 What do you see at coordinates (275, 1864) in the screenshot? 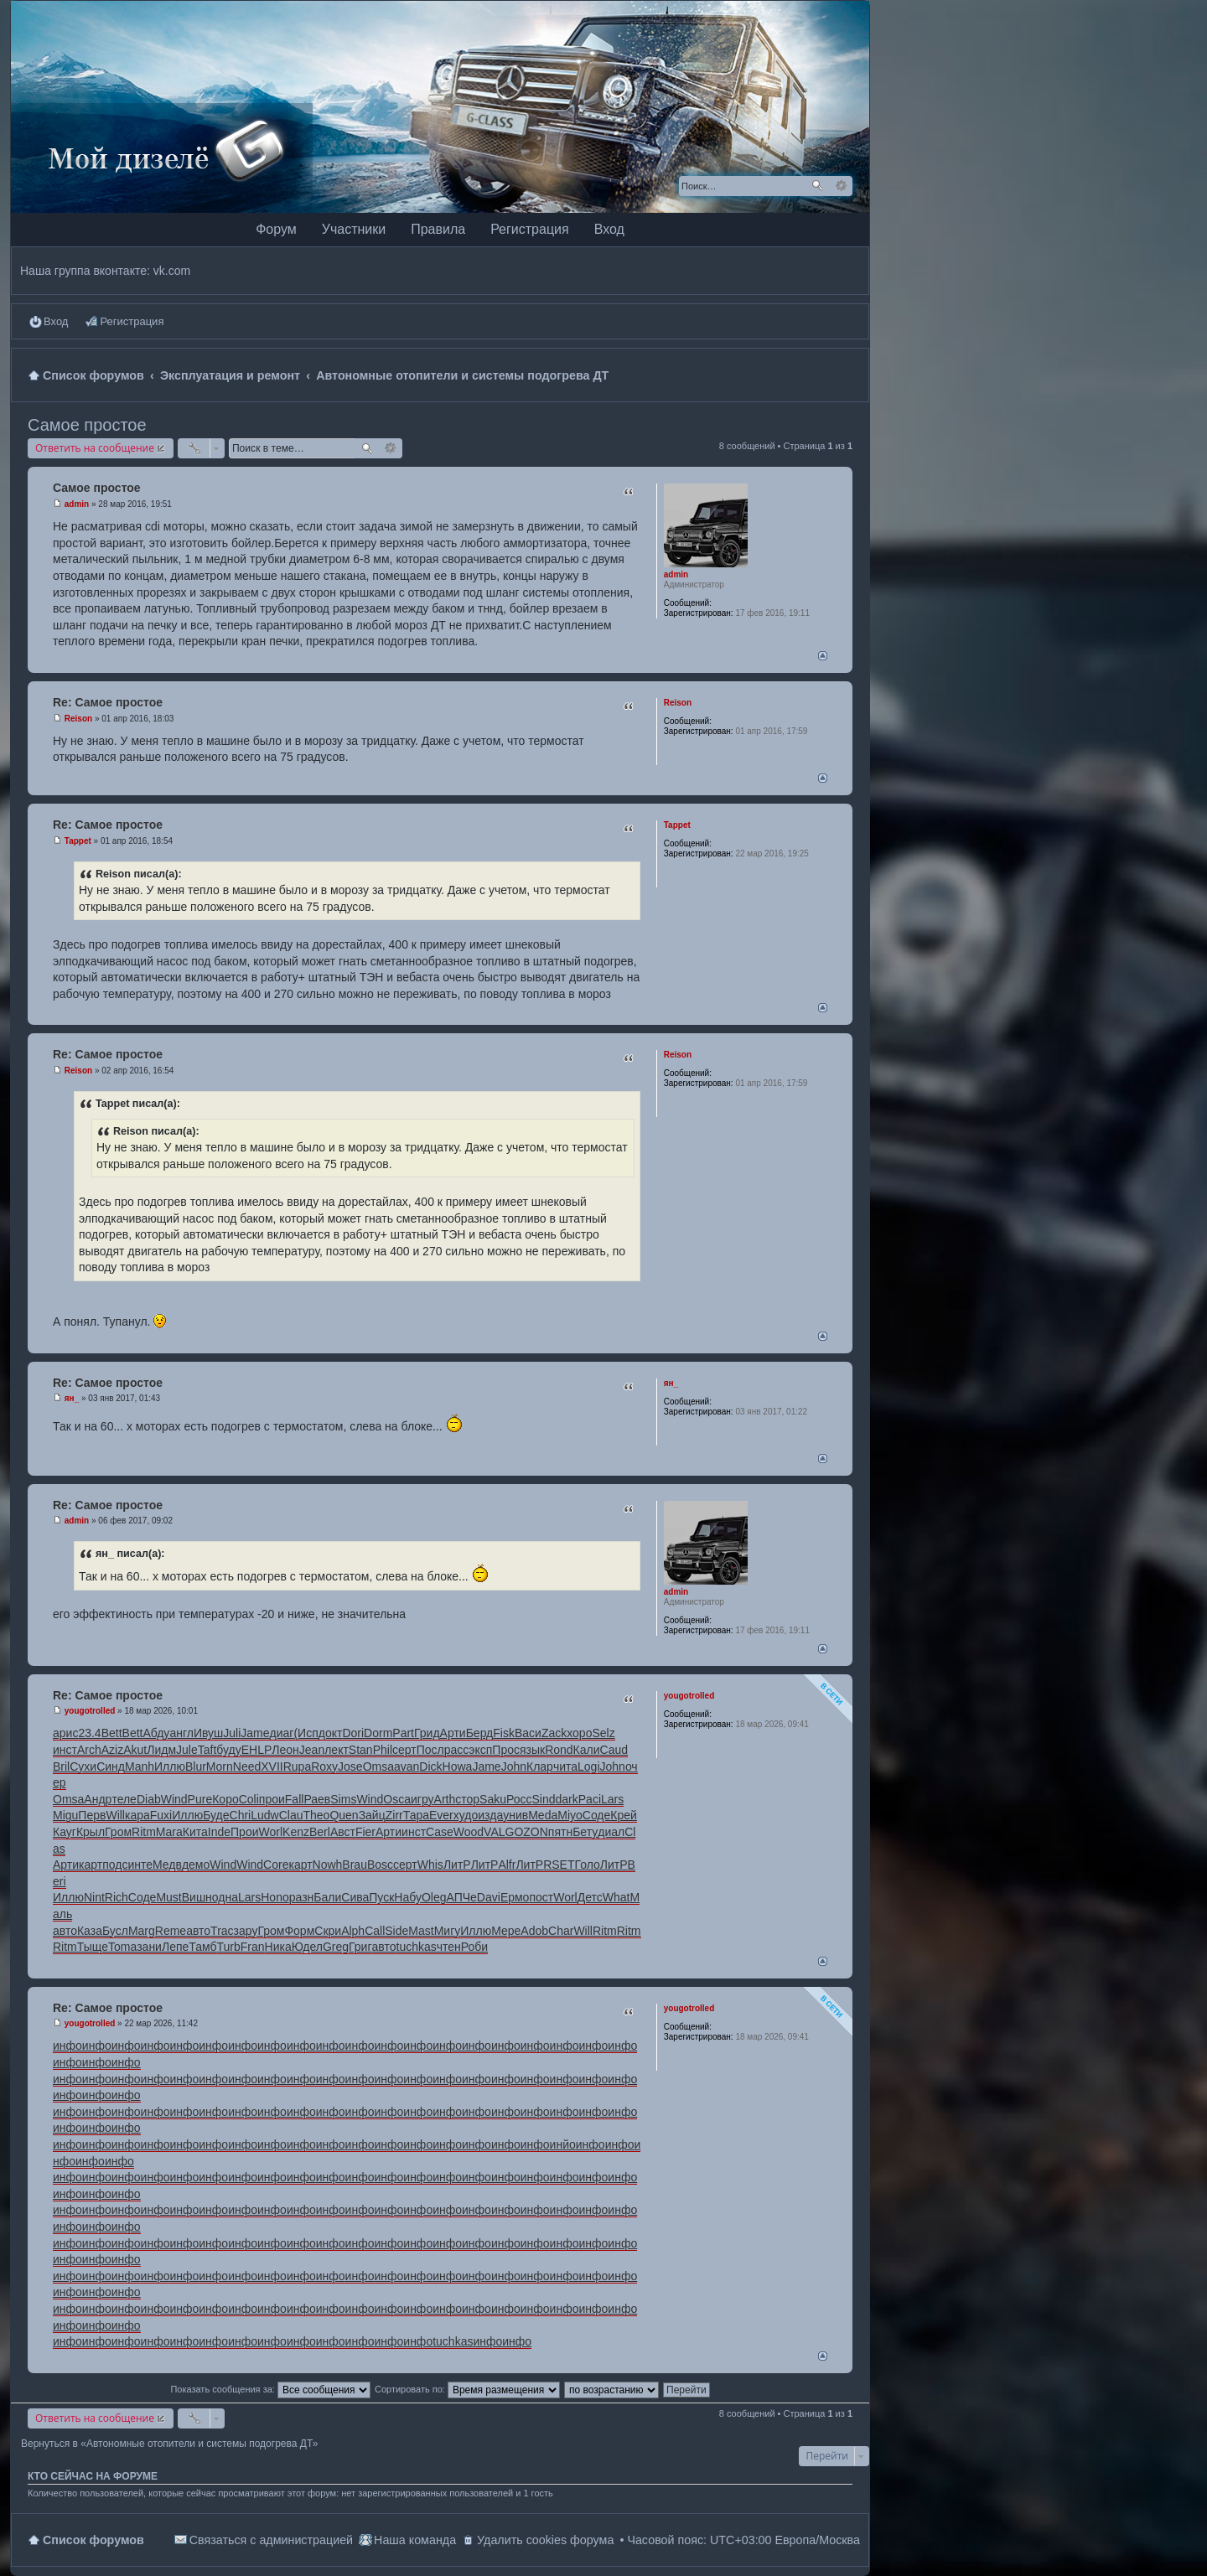
I see `Core` at bounding box center [275, 1864].